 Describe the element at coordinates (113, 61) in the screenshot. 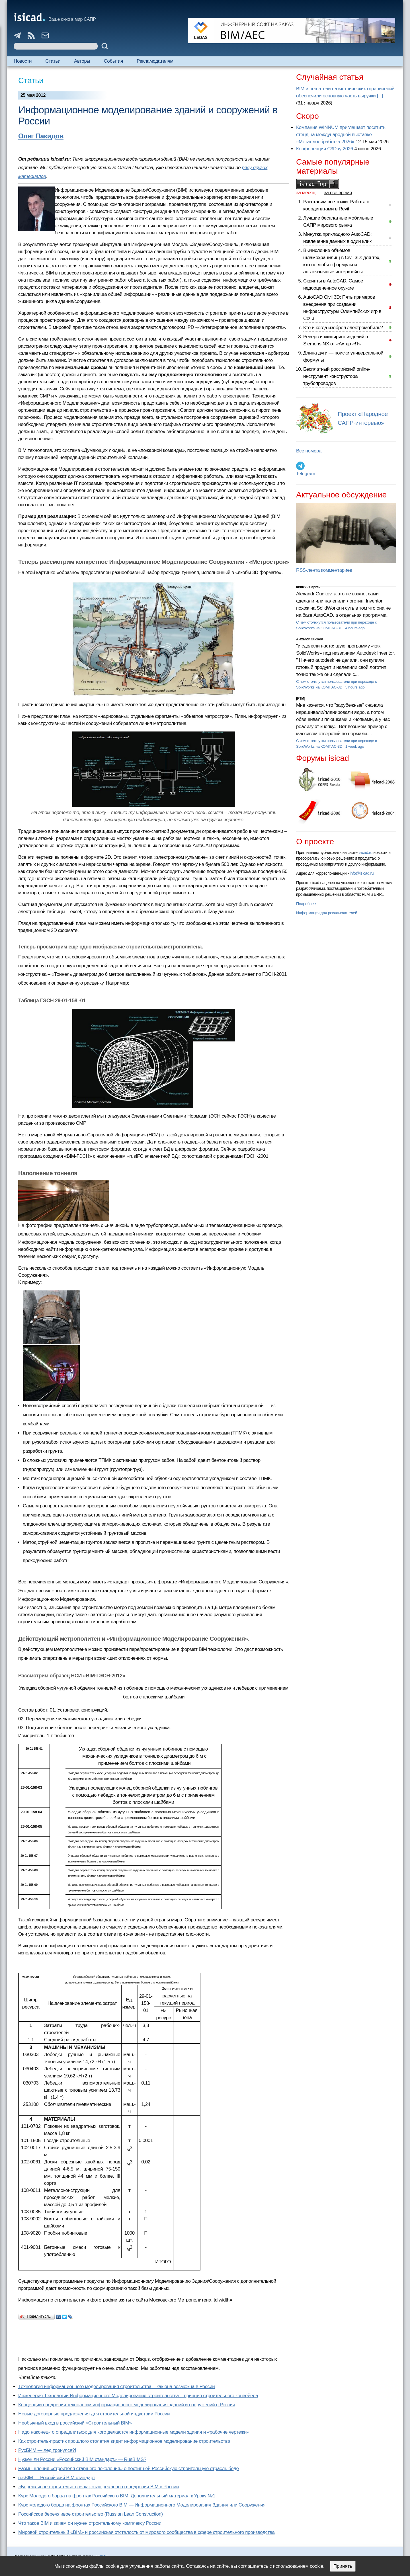

I see `События` at that location.